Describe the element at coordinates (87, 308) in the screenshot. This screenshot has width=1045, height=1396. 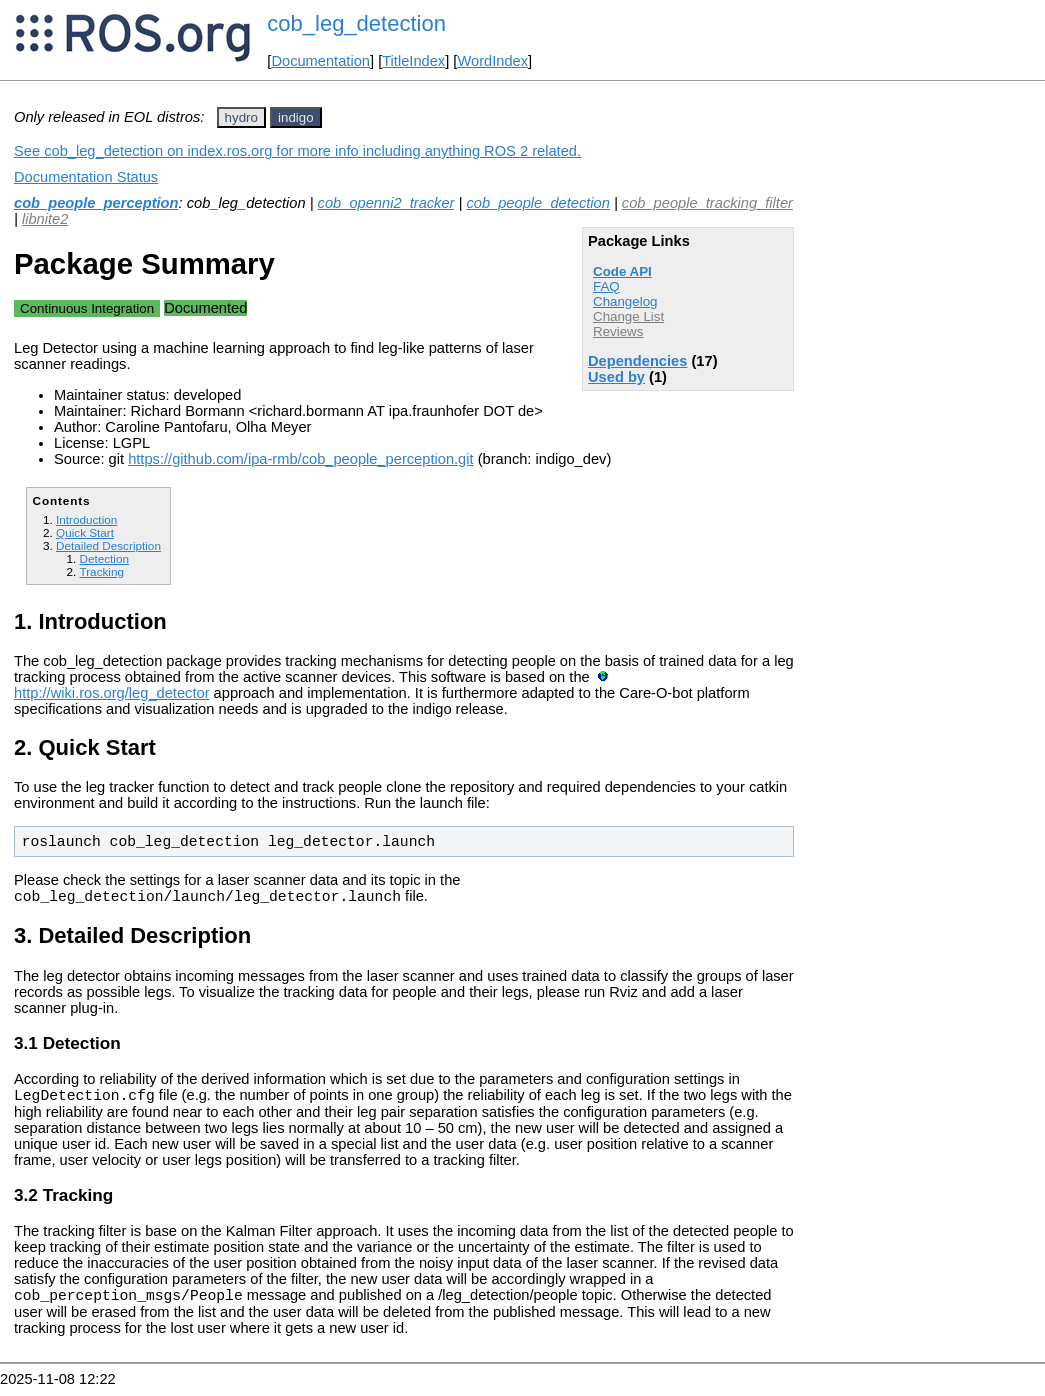
I see `Continuous Integration` at that location.